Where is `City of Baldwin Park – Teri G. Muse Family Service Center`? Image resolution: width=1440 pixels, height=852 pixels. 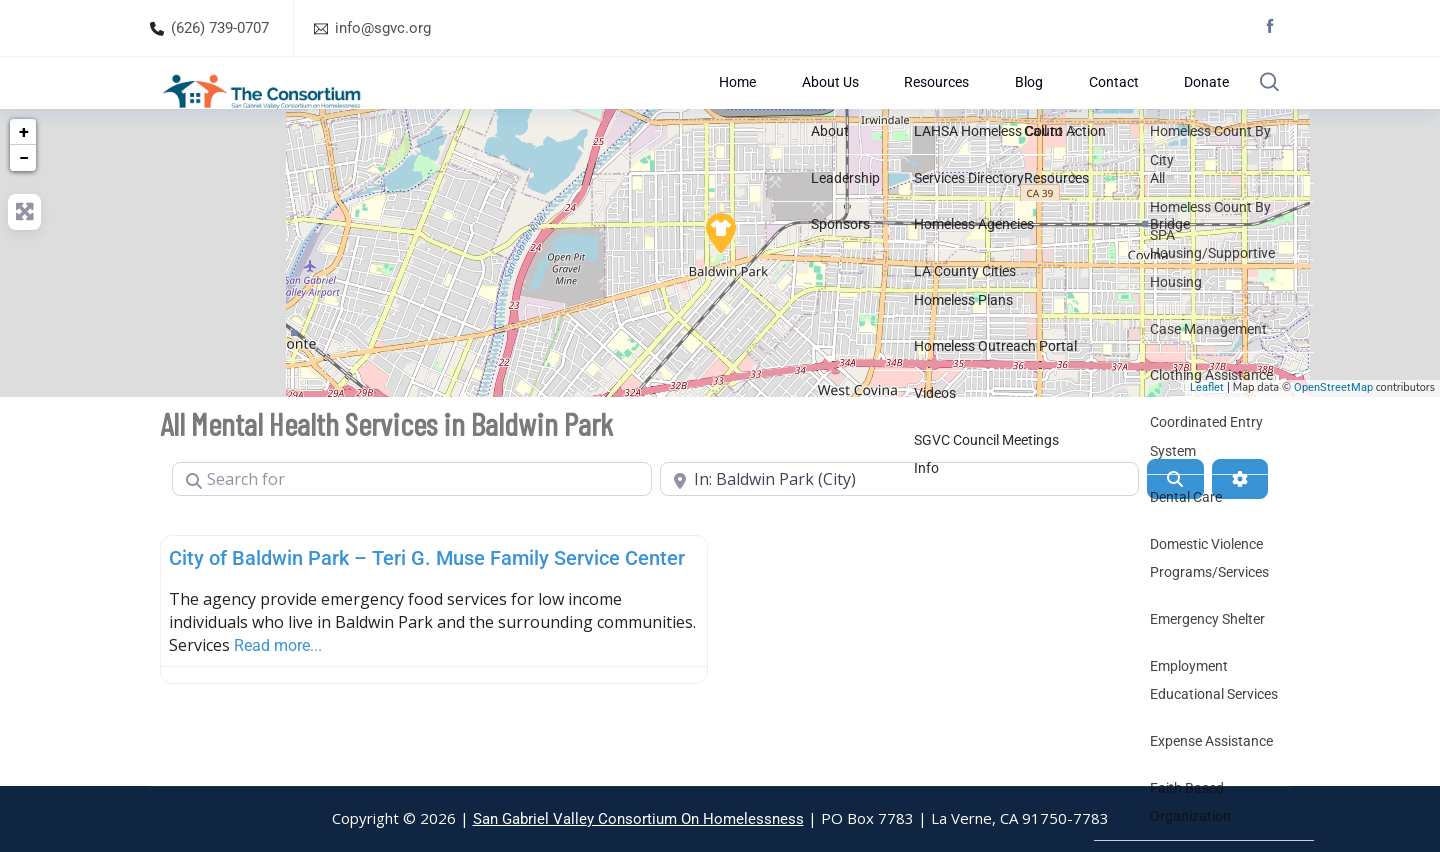
City of Baldwin Park – Teri G. Muse Family Service Center is located at coordinates (427, 606).